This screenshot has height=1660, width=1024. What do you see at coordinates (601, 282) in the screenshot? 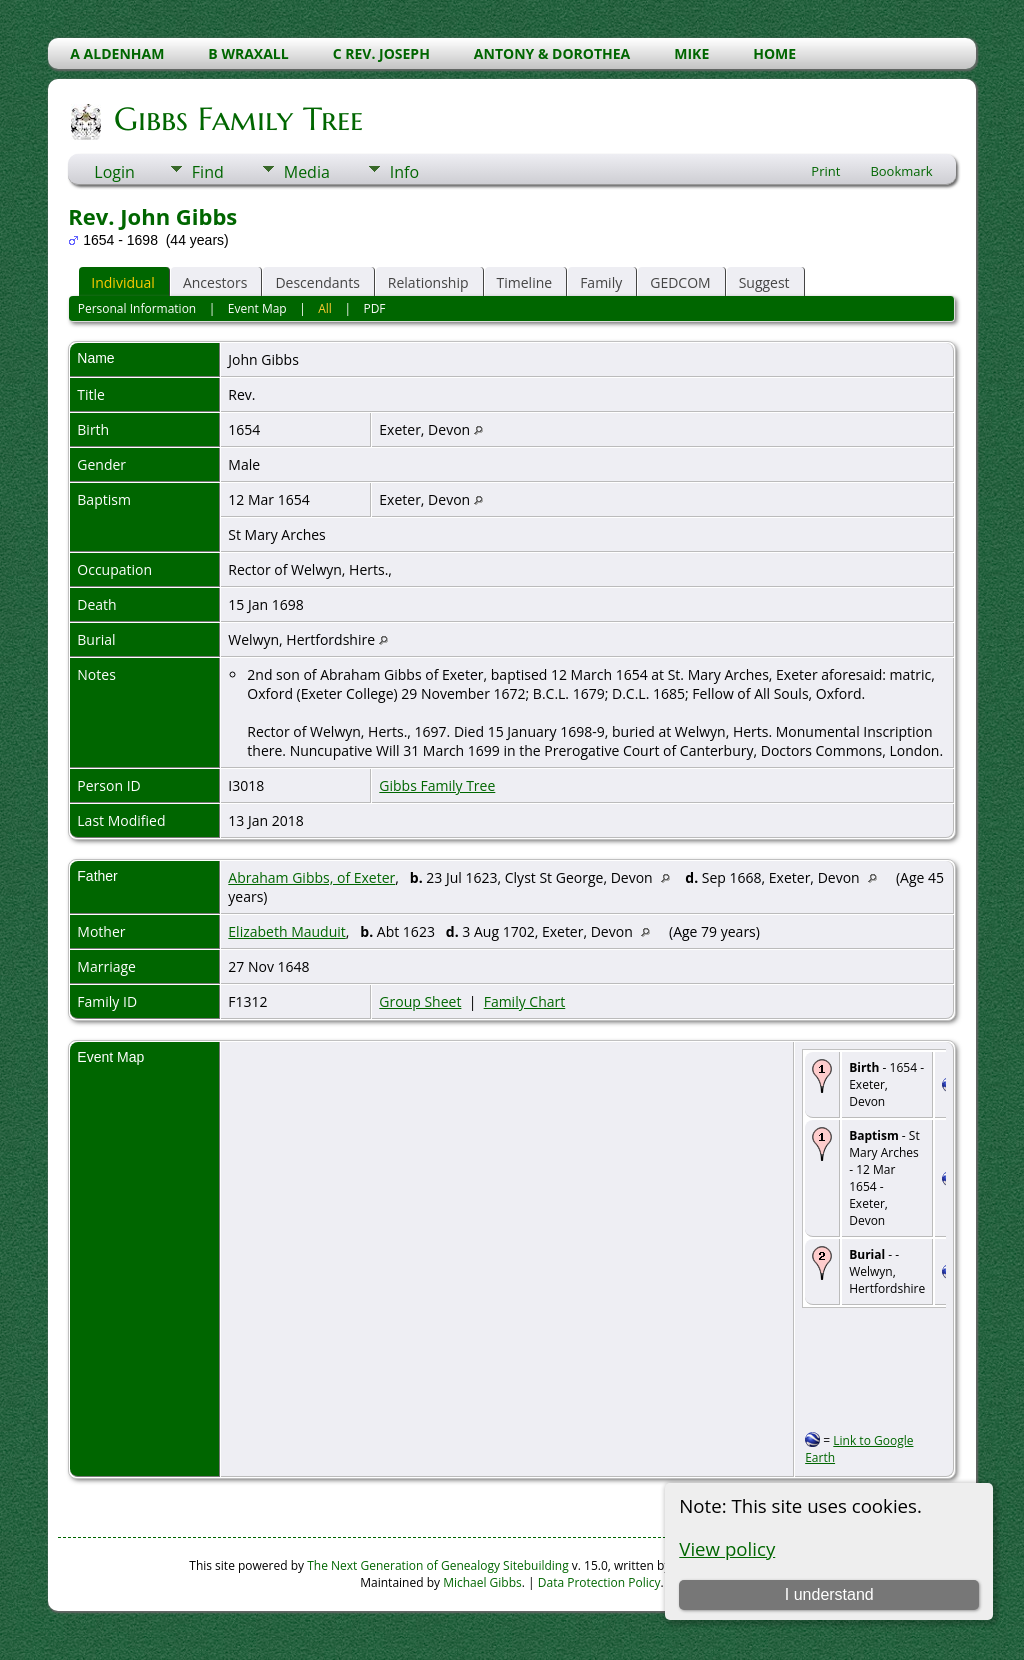
I see `Family` at bounding box center [601, 282].